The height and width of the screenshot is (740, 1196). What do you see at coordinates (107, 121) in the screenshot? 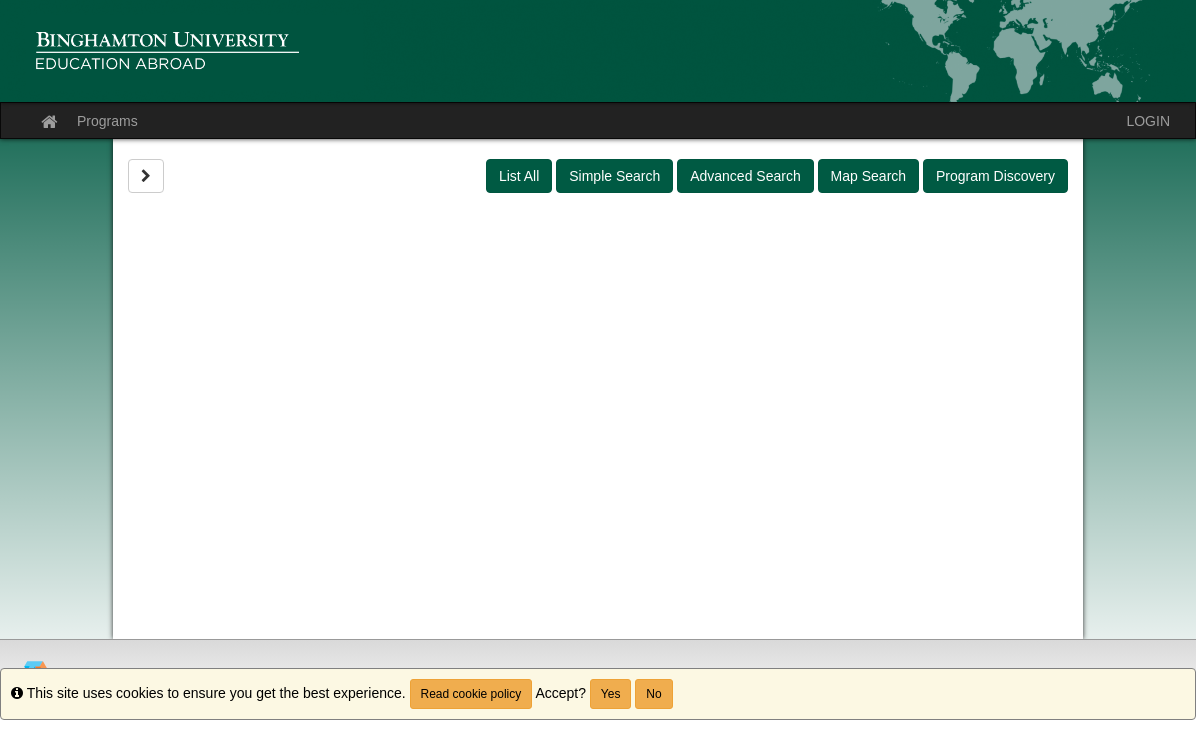
I see `Programs` at bounding box center [107, 121].